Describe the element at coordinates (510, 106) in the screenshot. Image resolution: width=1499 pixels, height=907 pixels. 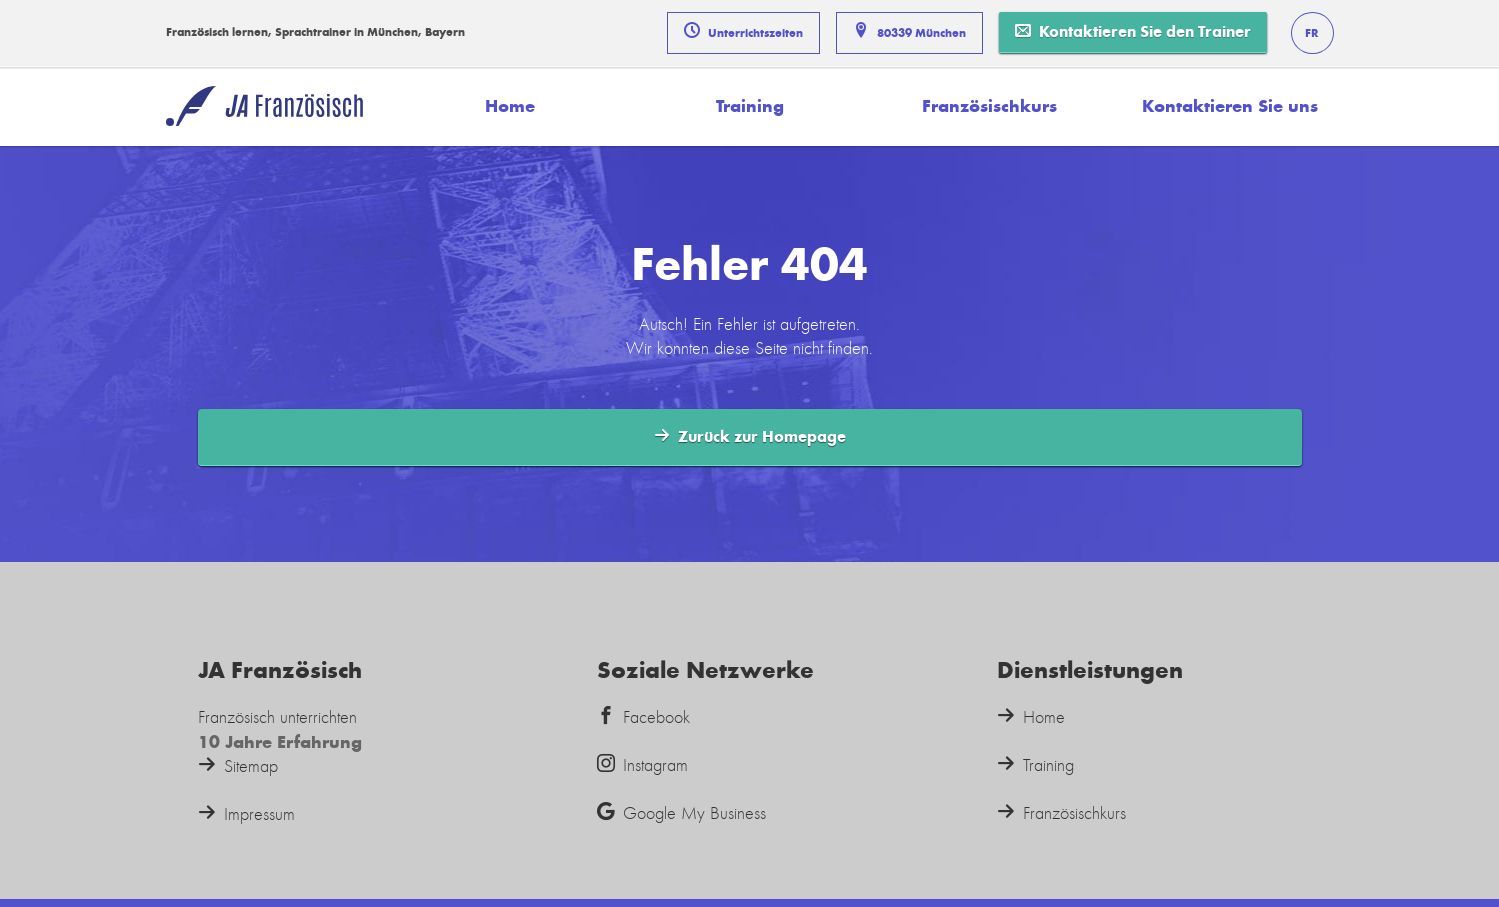
I see `Home` at that location.